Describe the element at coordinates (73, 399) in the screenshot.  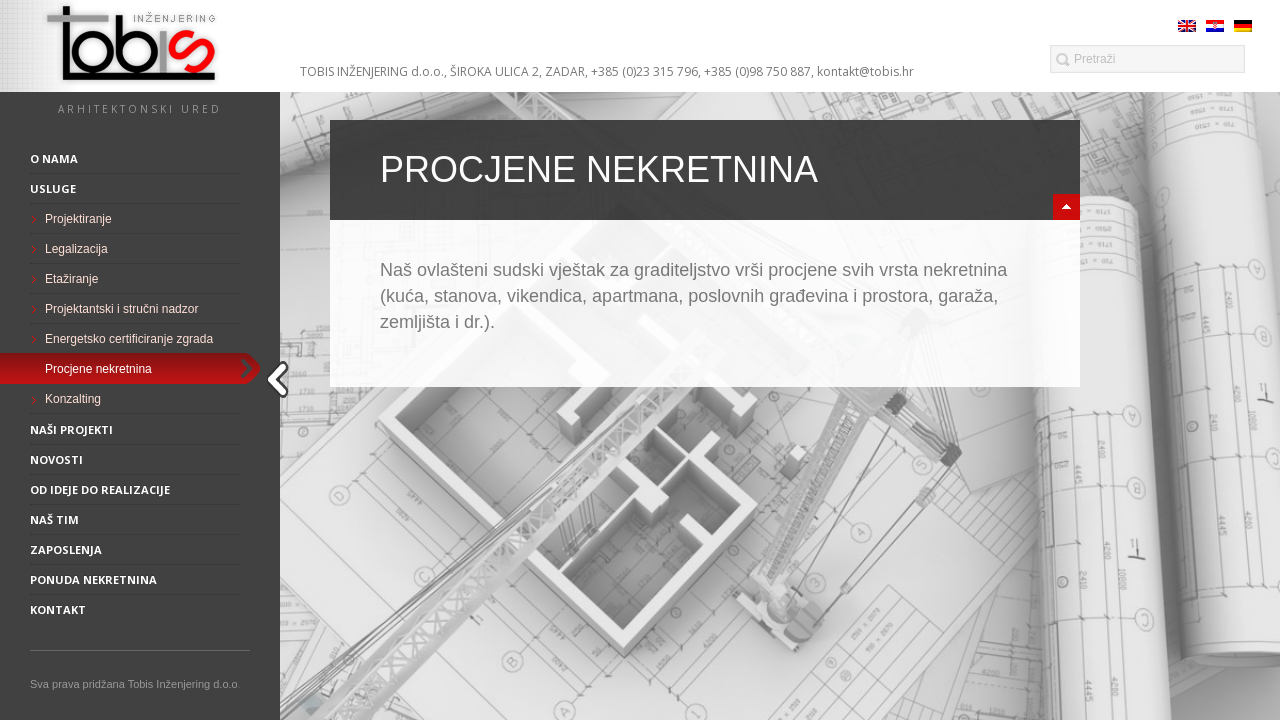
I see `Konzalting` at that location.